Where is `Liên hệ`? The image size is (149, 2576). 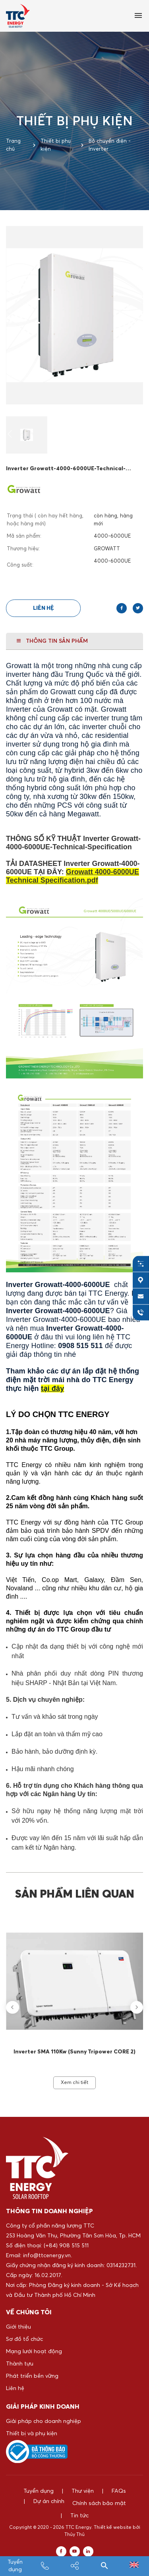 Liên hệ is located at coordinates (15, 2388).